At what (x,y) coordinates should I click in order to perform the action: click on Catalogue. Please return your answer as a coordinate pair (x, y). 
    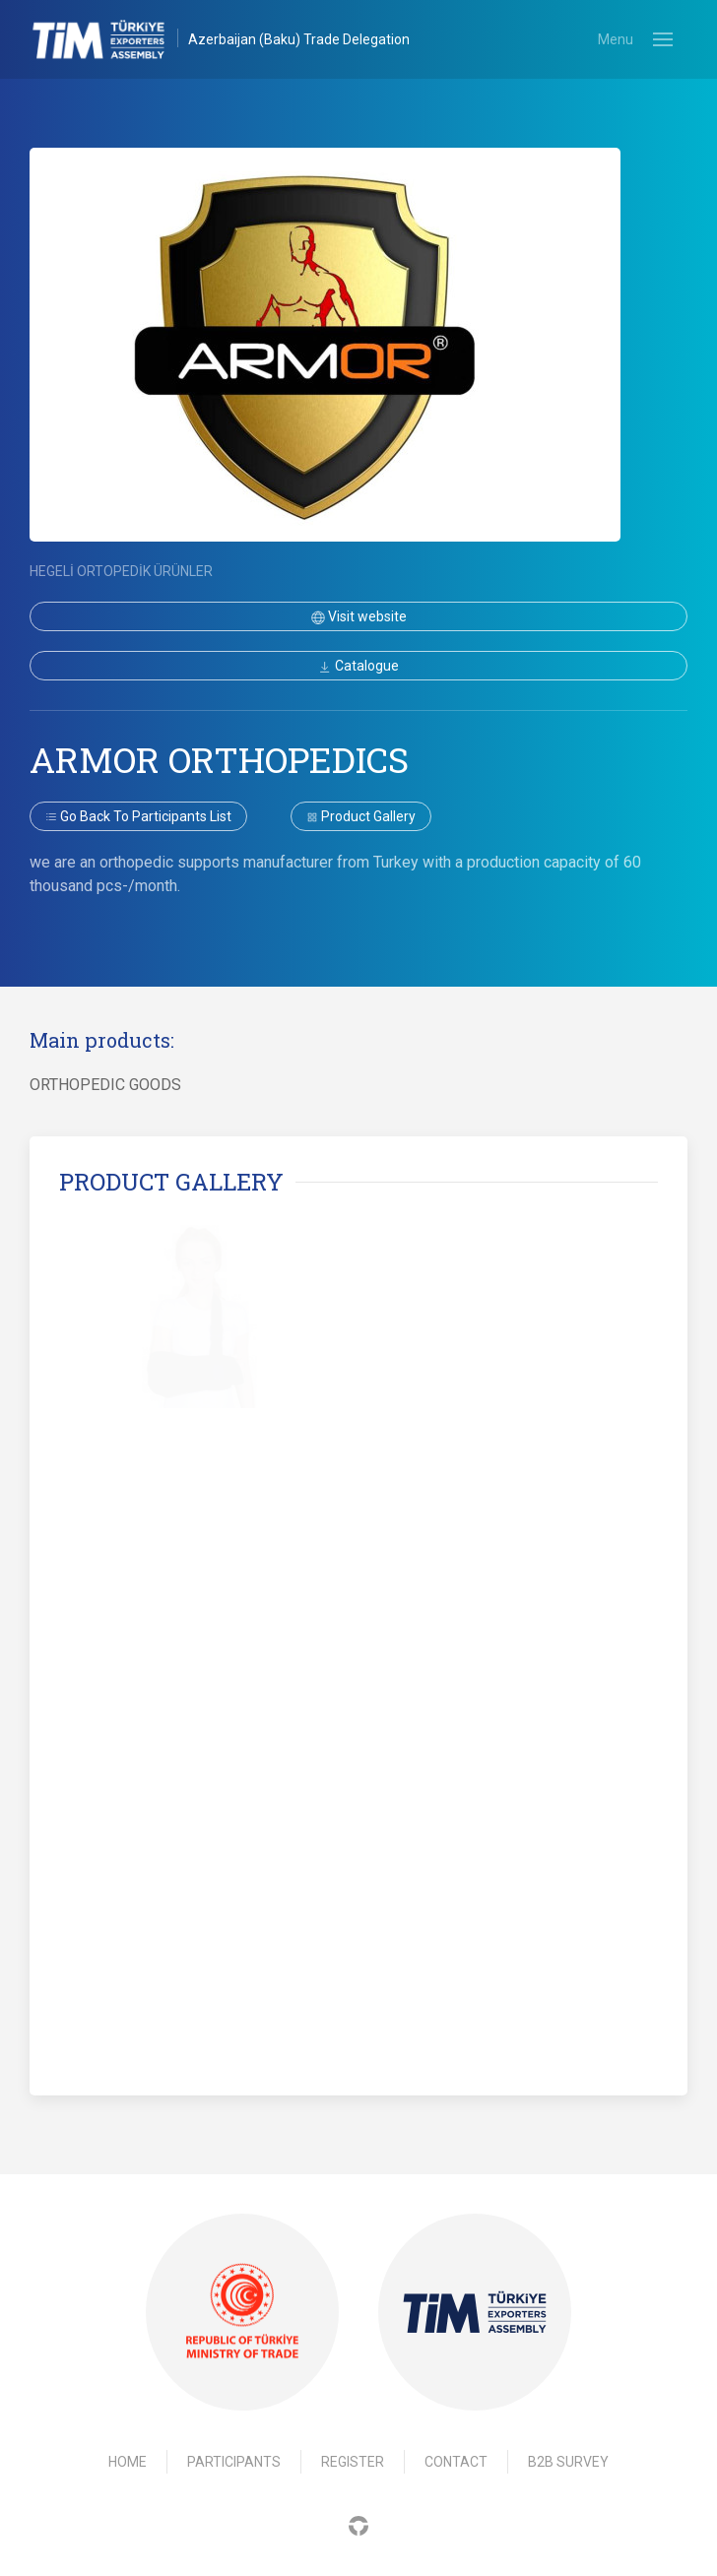
    Looking at the image, I should click on (358, 666).